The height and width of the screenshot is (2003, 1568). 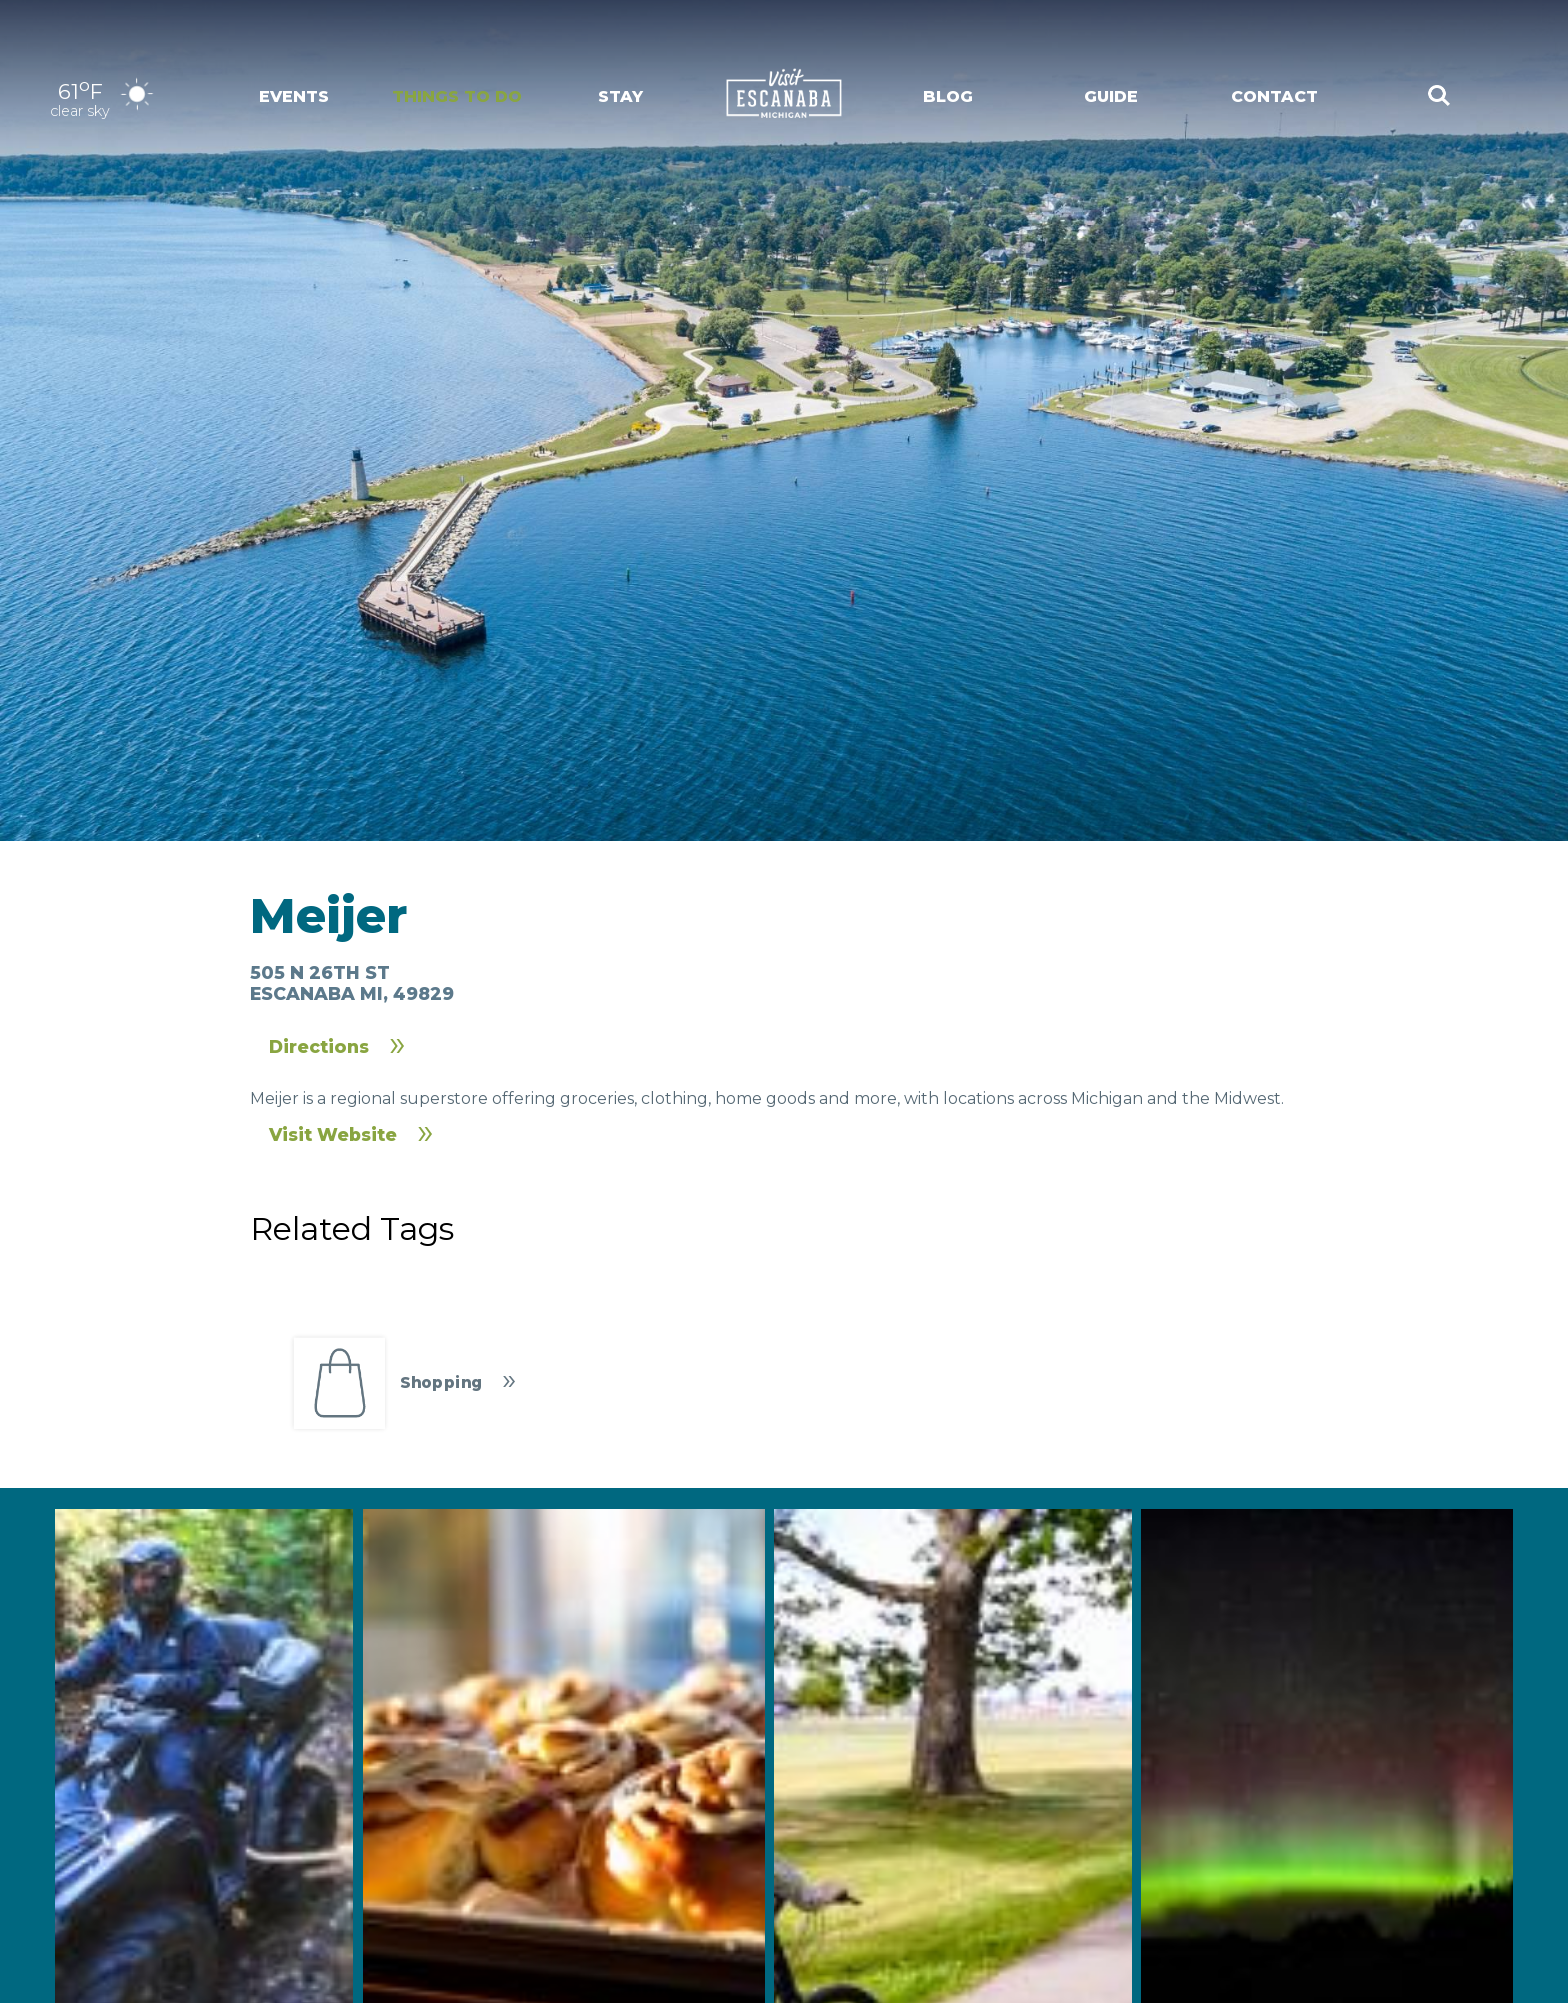 What do you see at coordinates (333, 1134) in the screenshot?
I see `Visit Website` at bounding box center [333, 1134].